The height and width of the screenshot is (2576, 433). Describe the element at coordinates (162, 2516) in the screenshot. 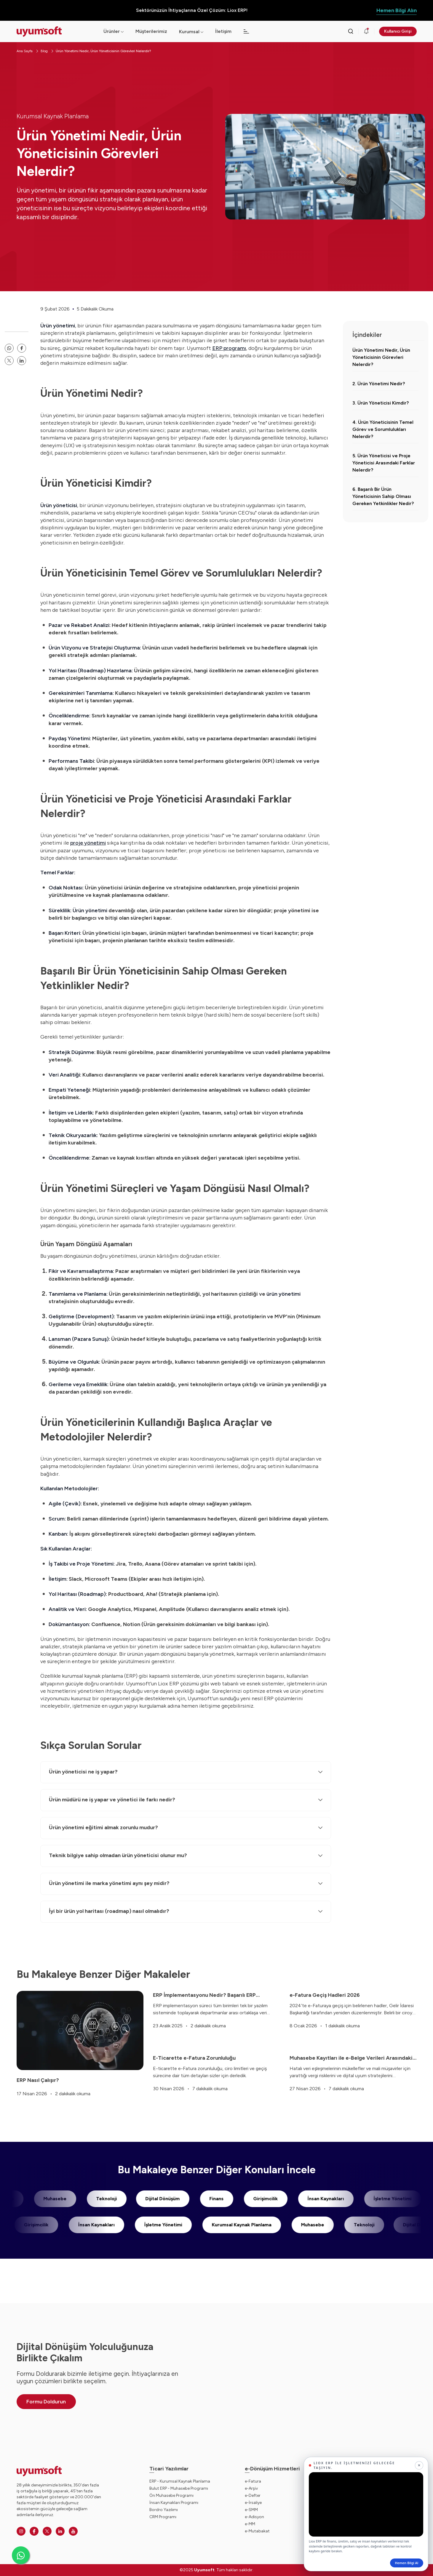

I see `CRM Programı` at that location.